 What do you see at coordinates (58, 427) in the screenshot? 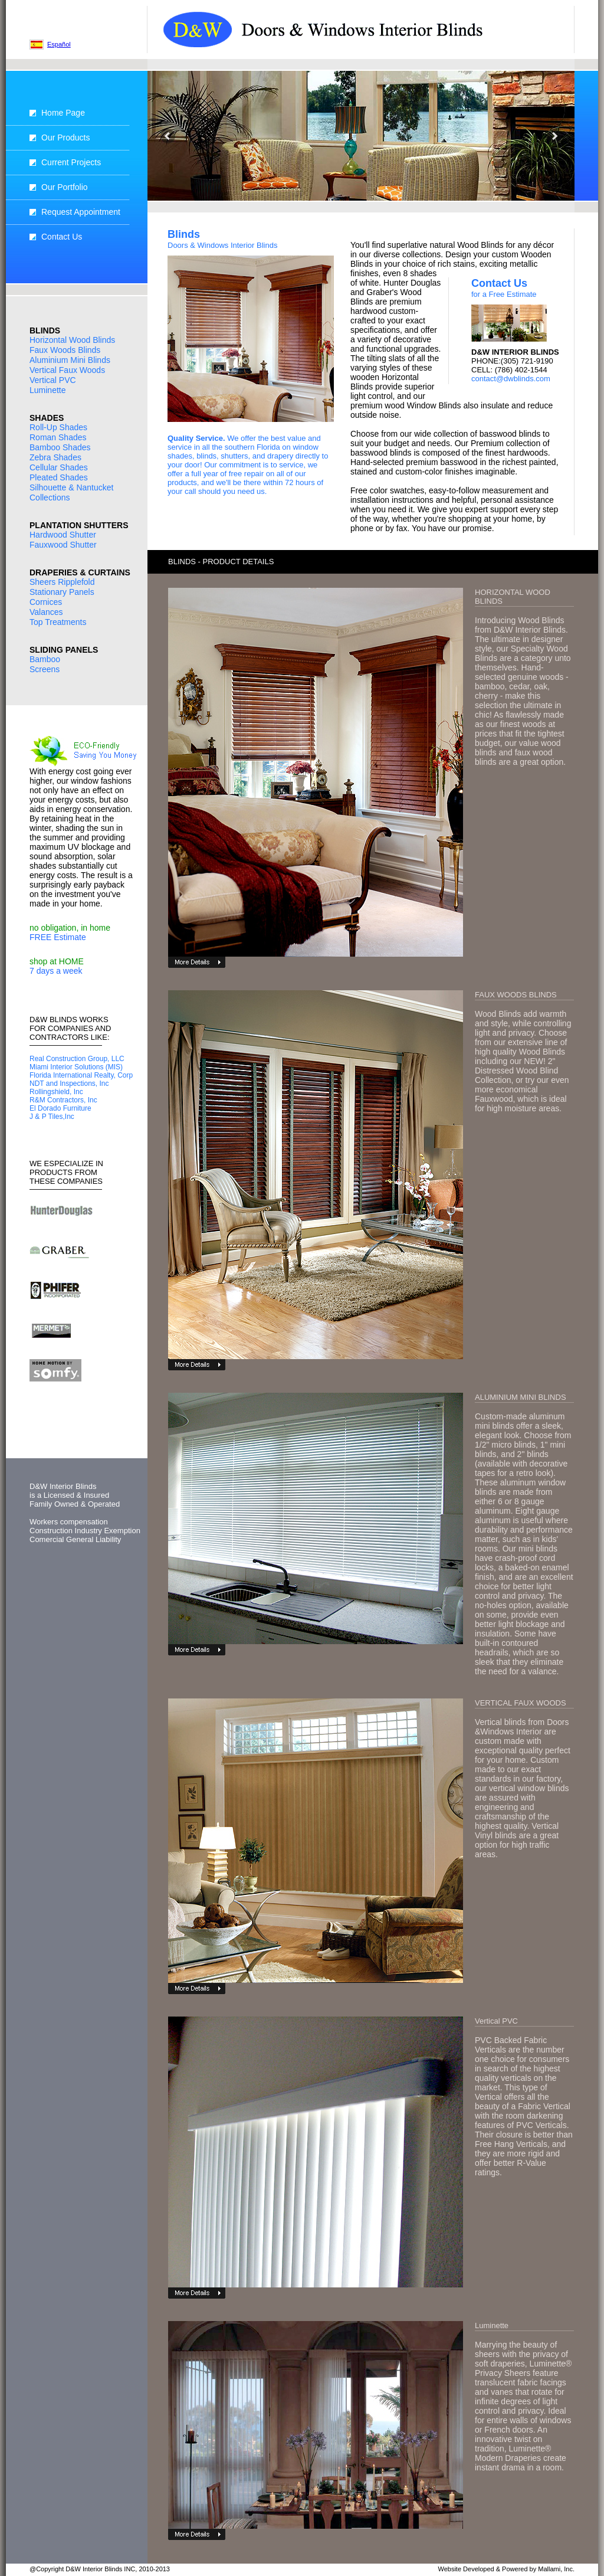
I see `Roll-Up Shades` at bounding box center [58, 427].